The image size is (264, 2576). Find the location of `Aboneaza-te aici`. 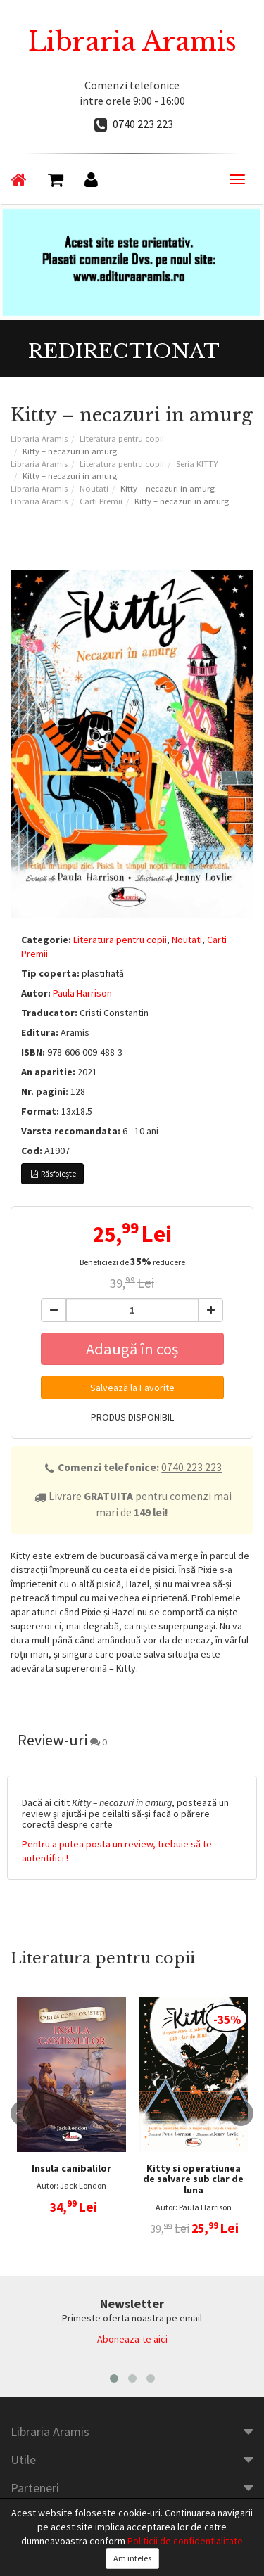

Aboneaza-te aici is located at coordinates (132, 2339).